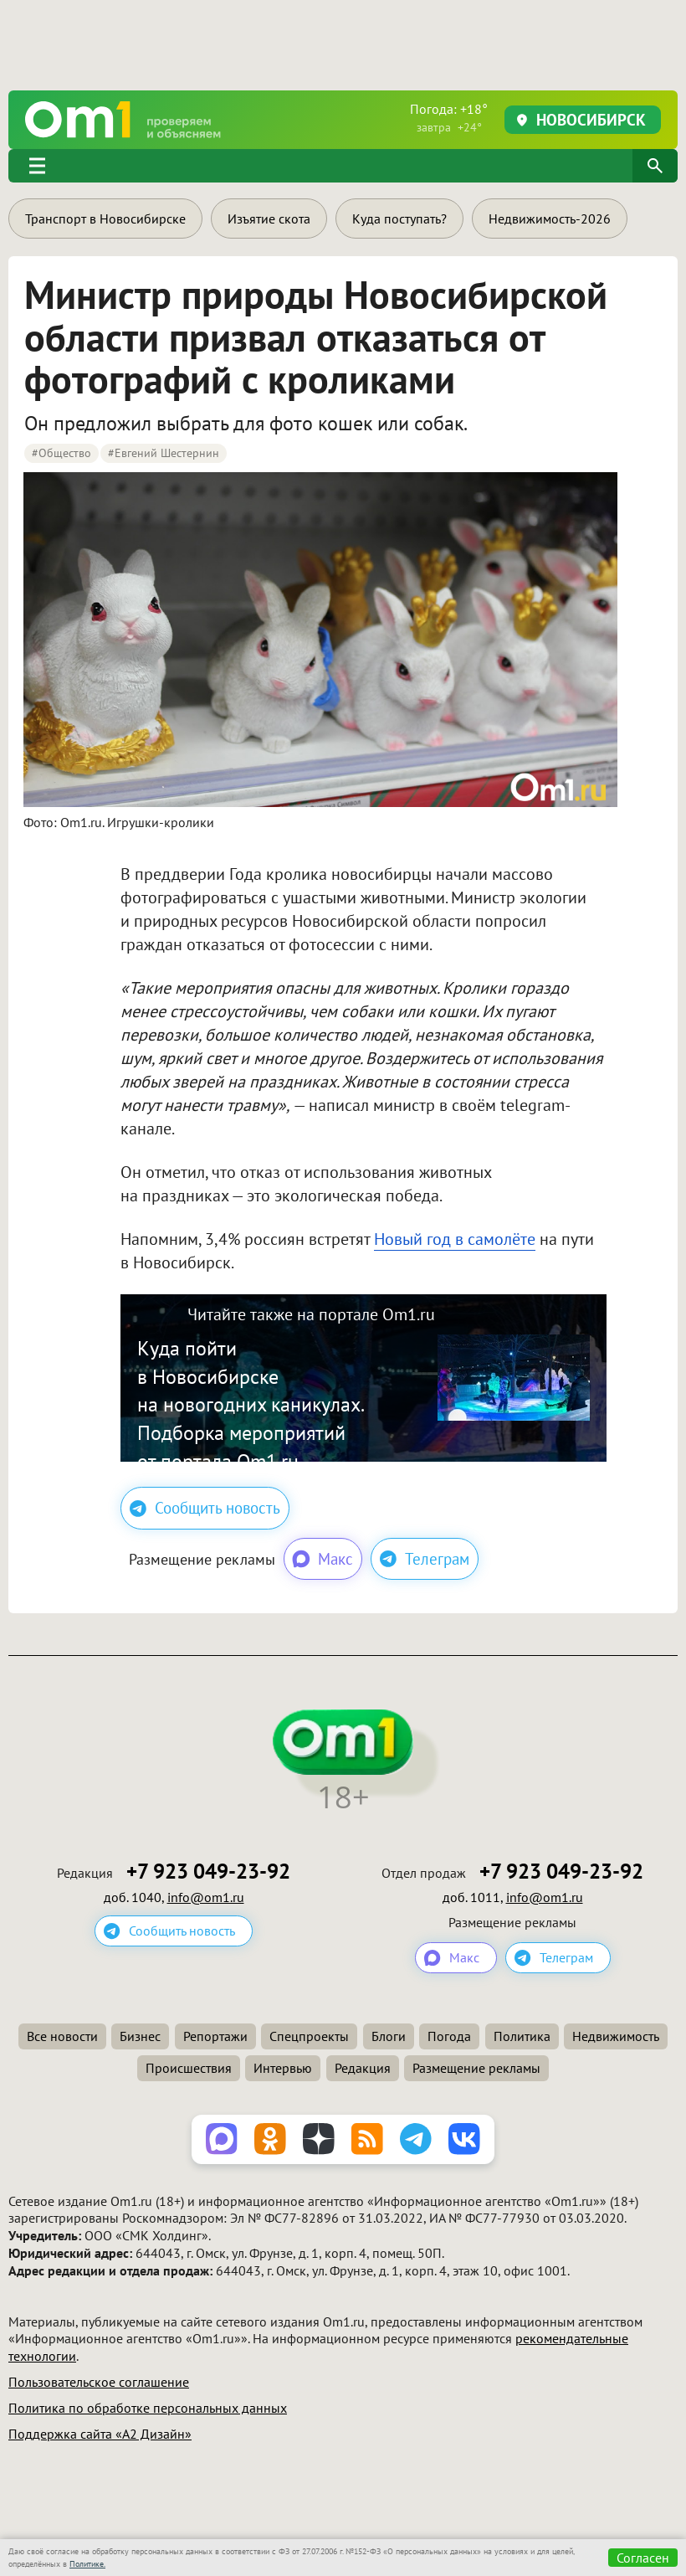  What do you see at coordinates (282, 2067) in the screenshot?
I see `Интервью` at bounding box center [282, 2067].